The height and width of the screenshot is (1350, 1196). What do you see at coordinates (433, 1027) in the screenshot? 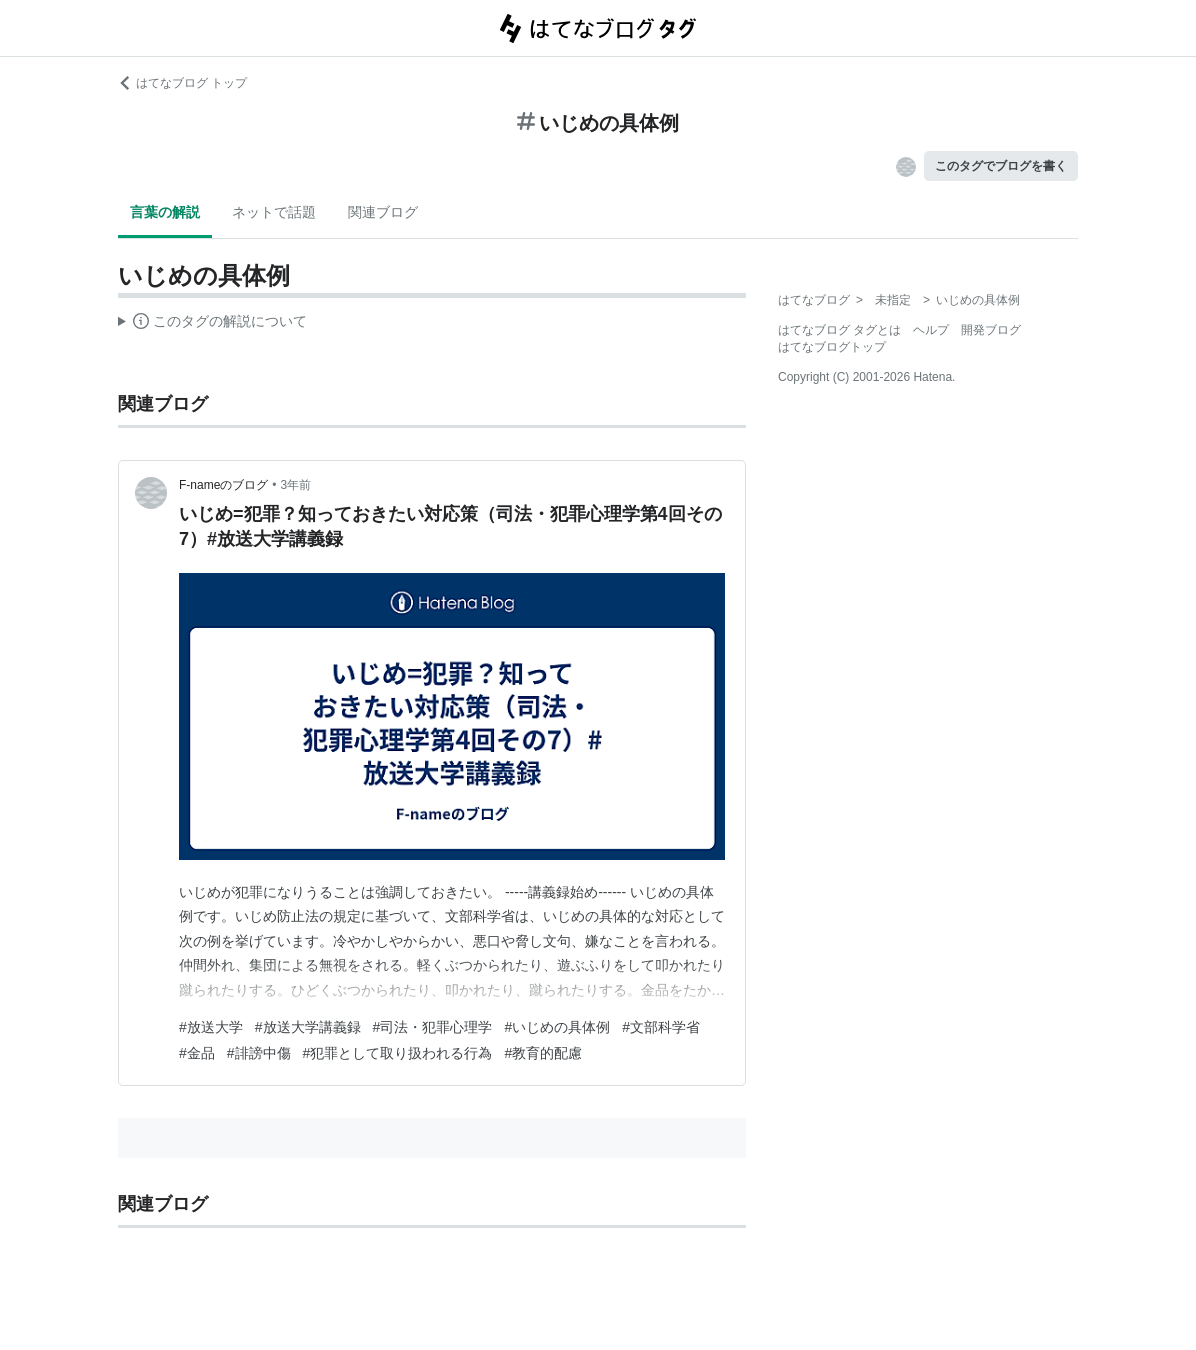
I see `#司法・犯罪心理学` at bounding box center [433, 1027].